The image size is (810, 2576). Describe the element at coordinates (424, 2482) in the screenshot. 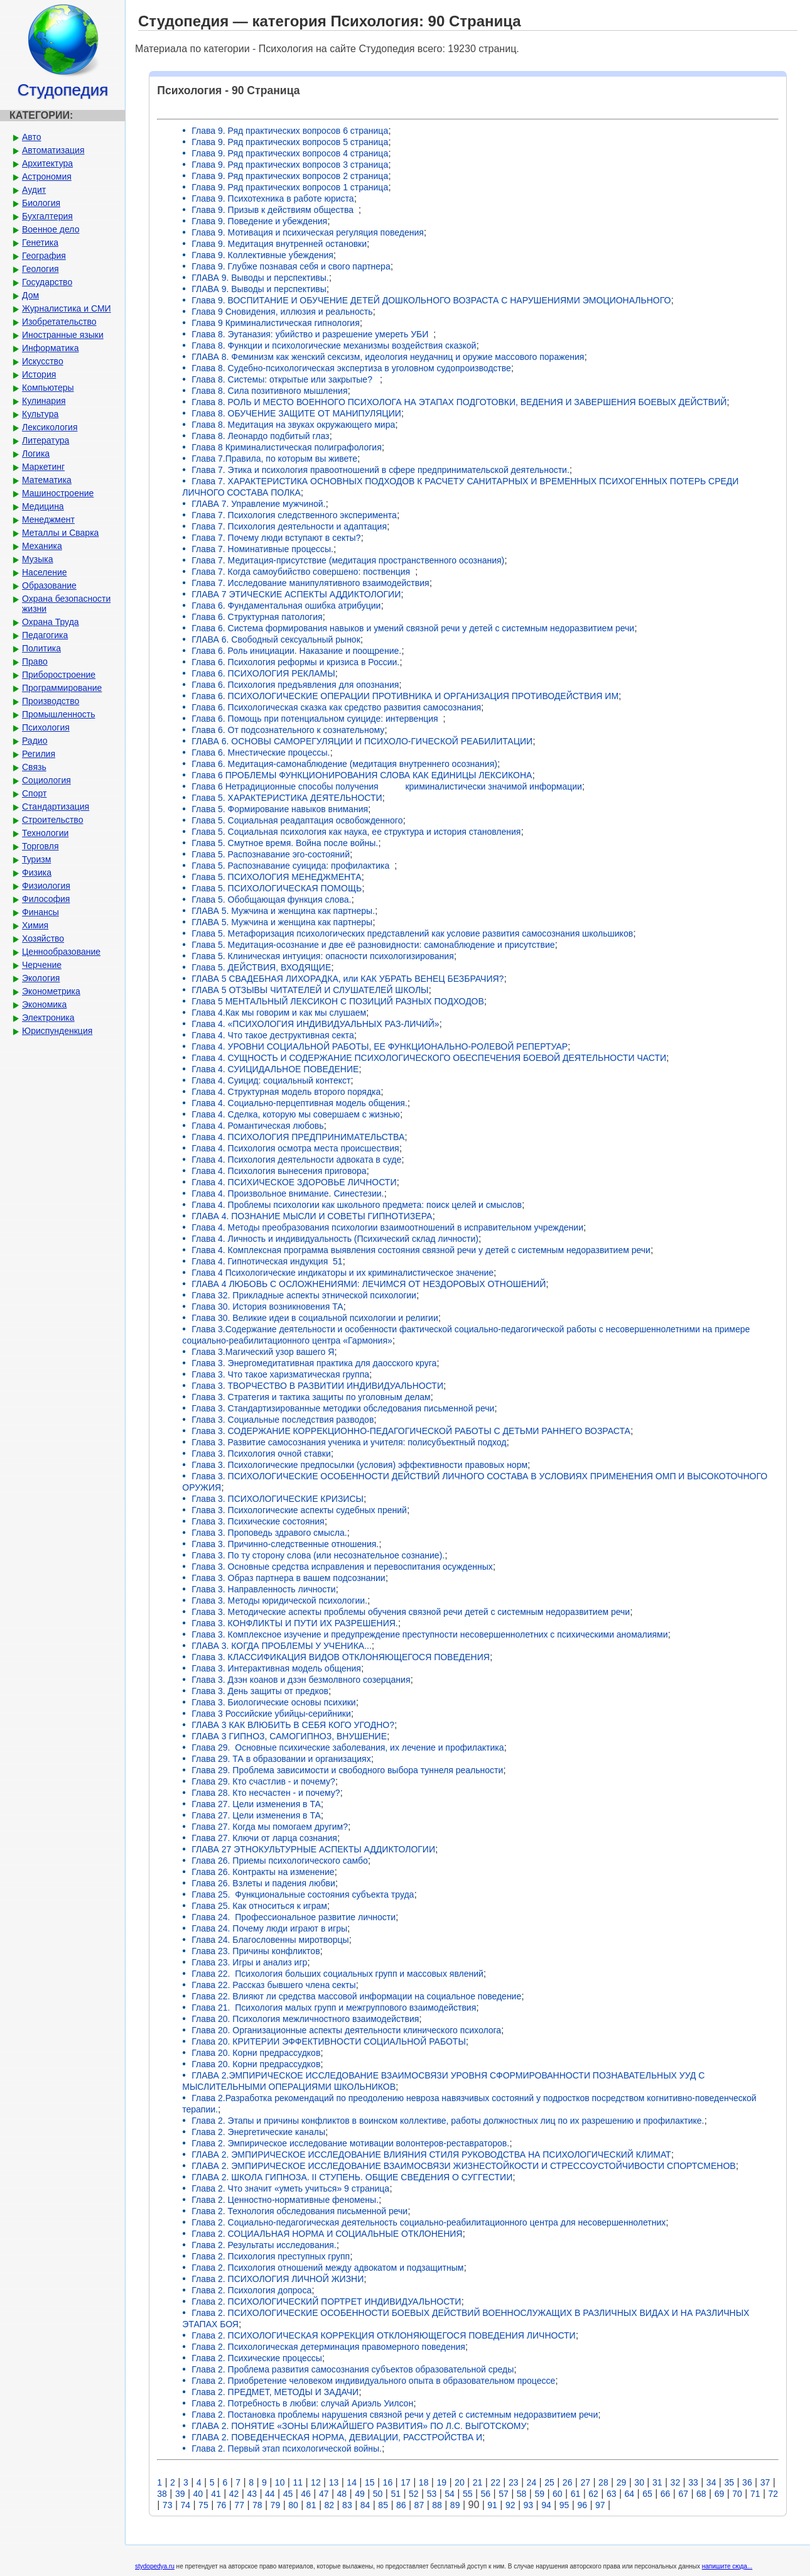

I see `18` at that location.